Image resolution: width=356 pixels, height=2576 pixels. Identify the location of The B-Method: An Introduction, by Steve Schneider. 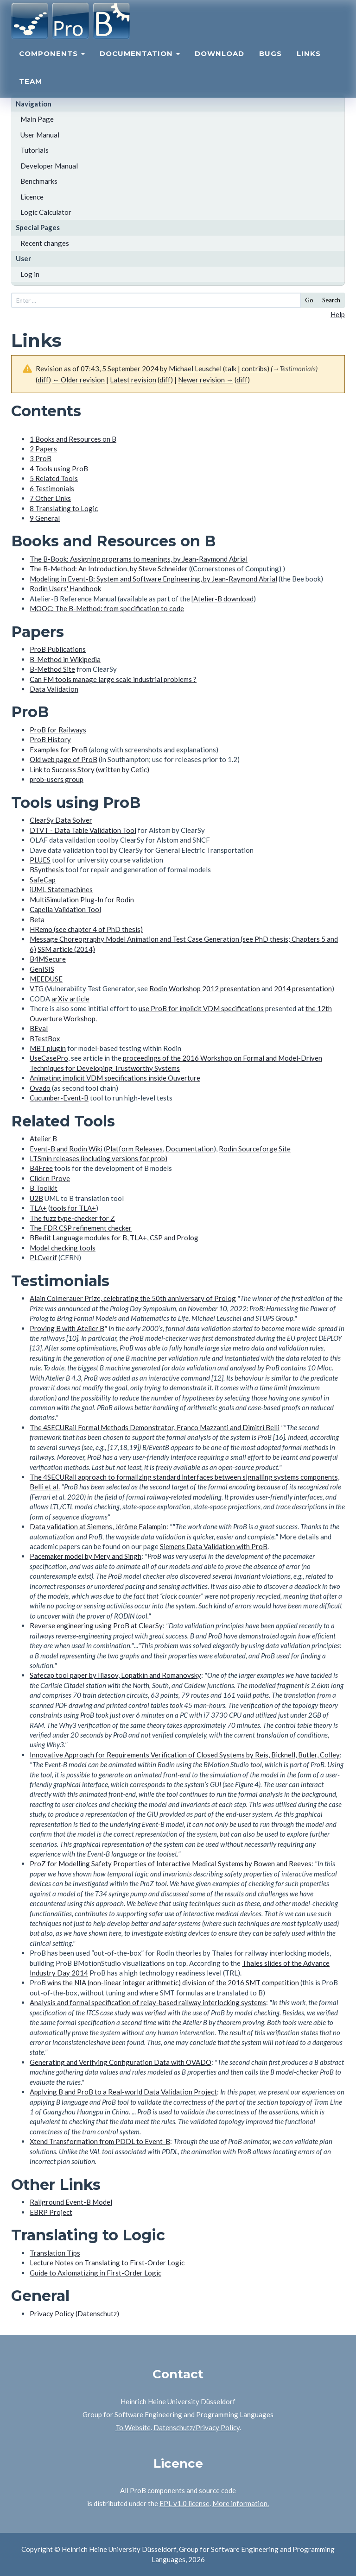
(109, 568).